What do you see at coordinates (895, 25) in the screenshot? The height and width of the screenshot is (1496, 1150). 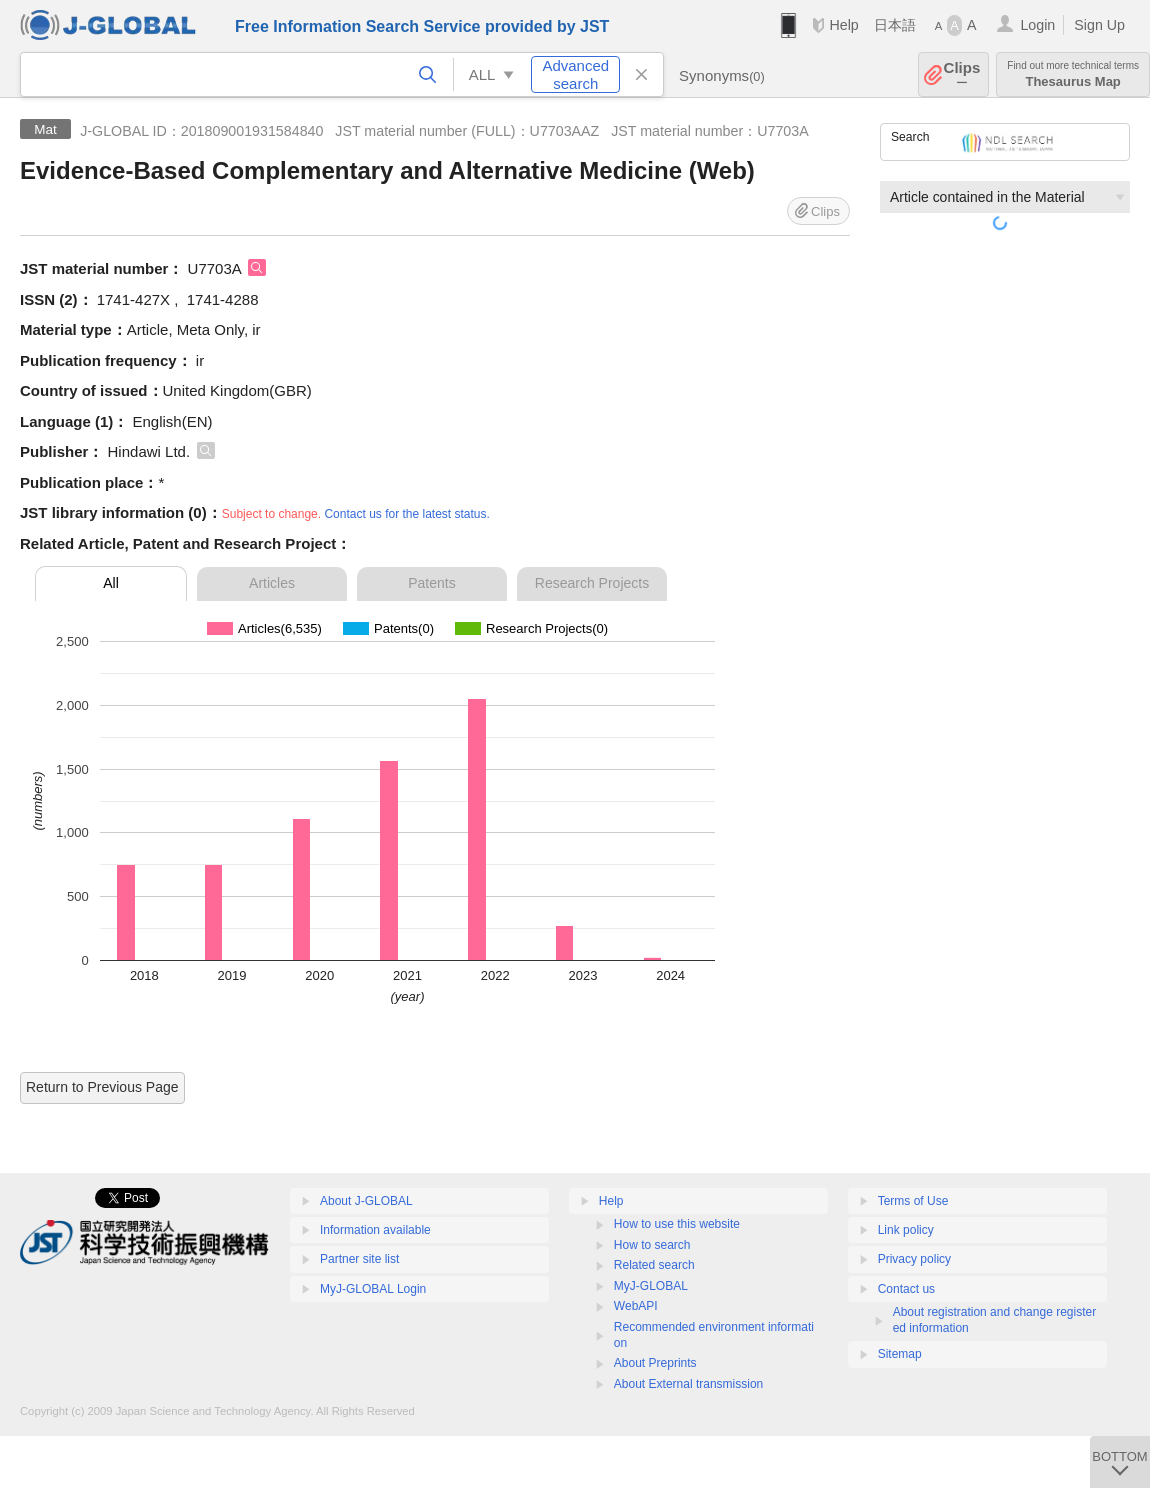 I see `日本語` at bounding box center [895, 25].